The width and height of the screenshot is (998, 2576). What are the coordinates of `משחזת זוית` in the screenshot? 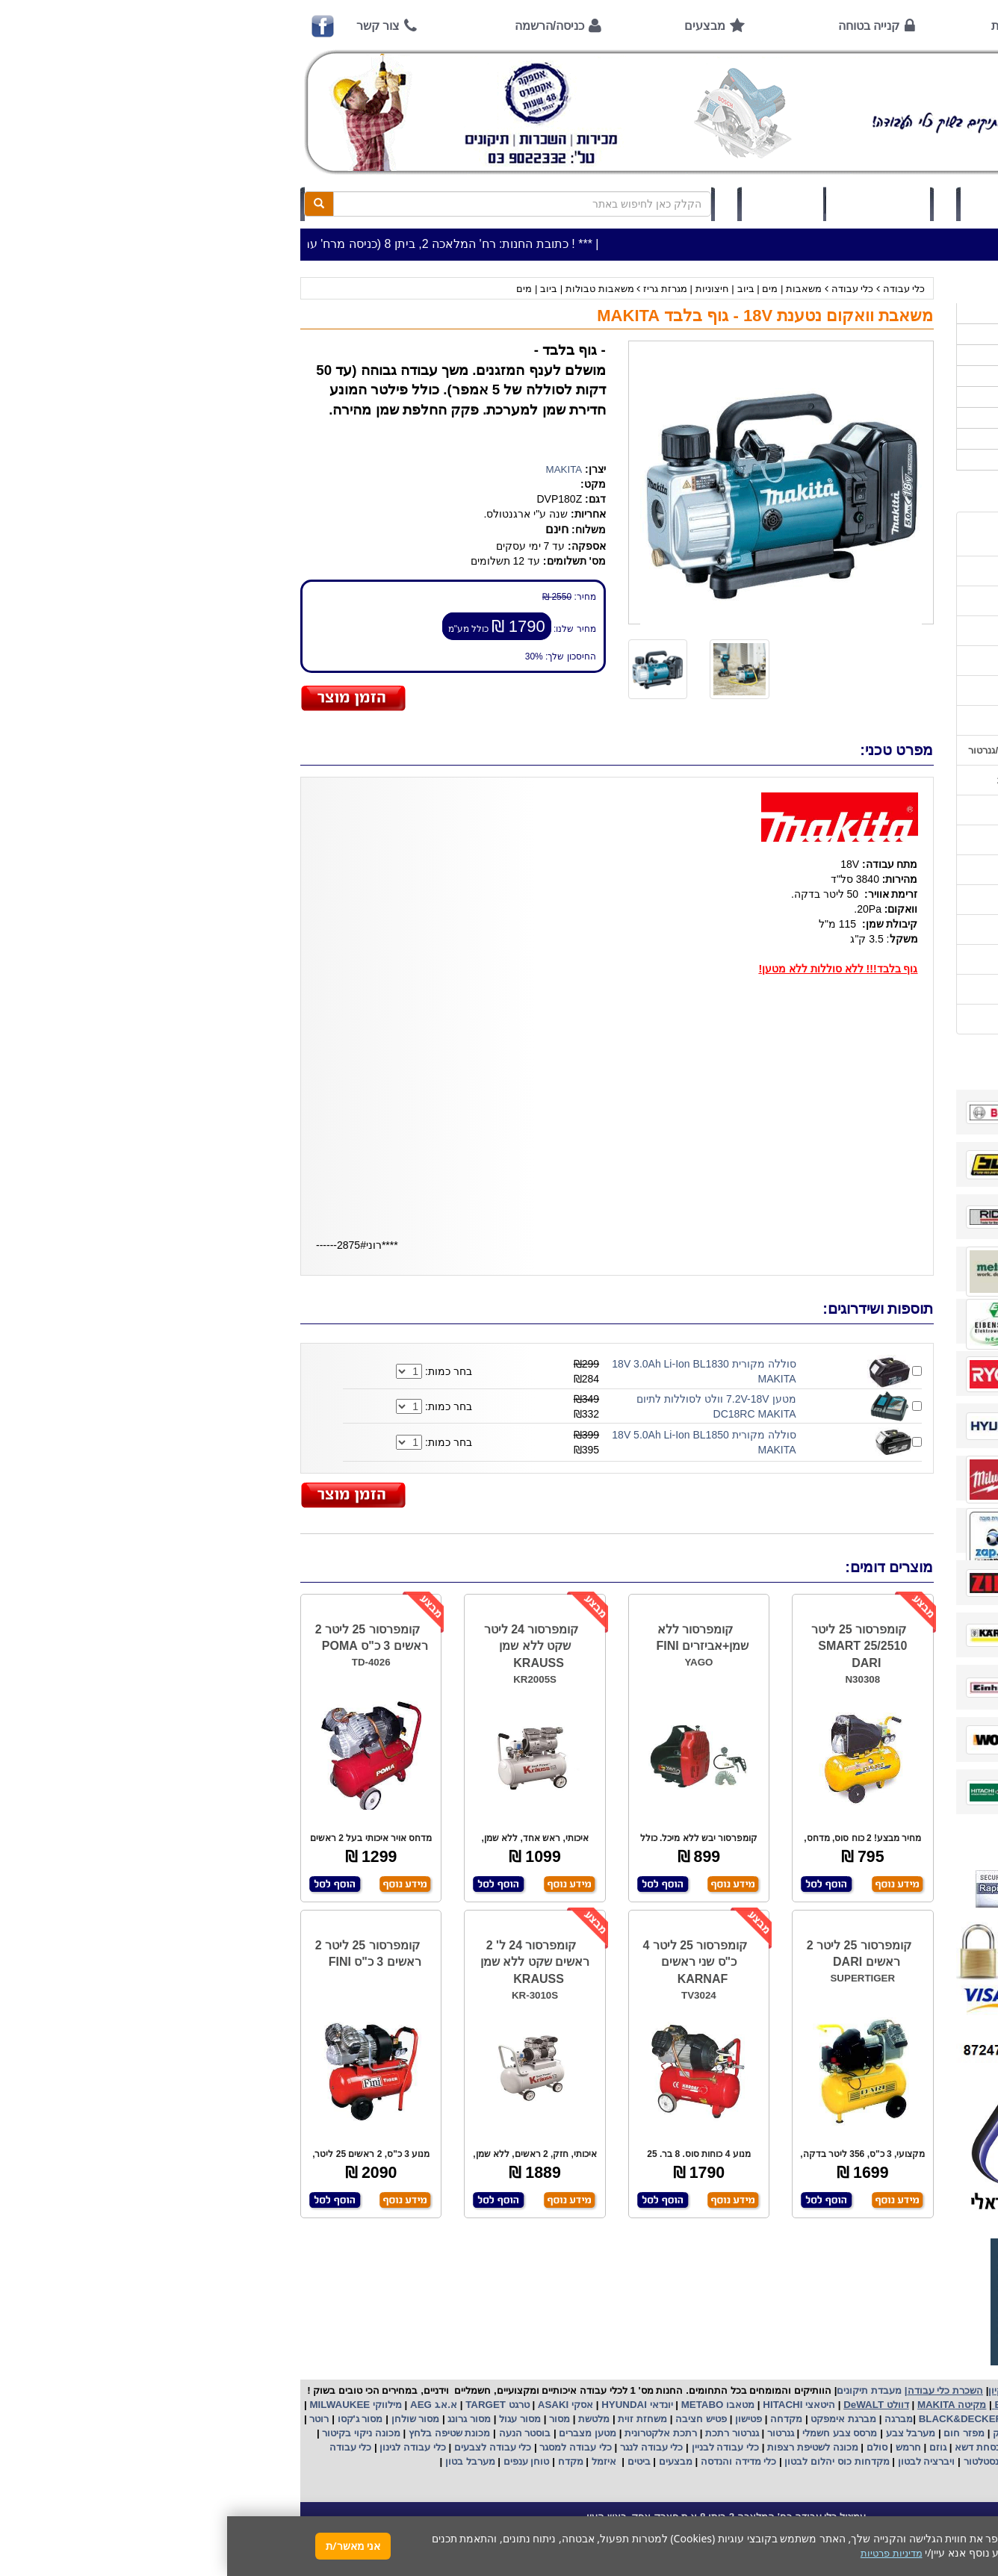 It's located at (414, 2418).